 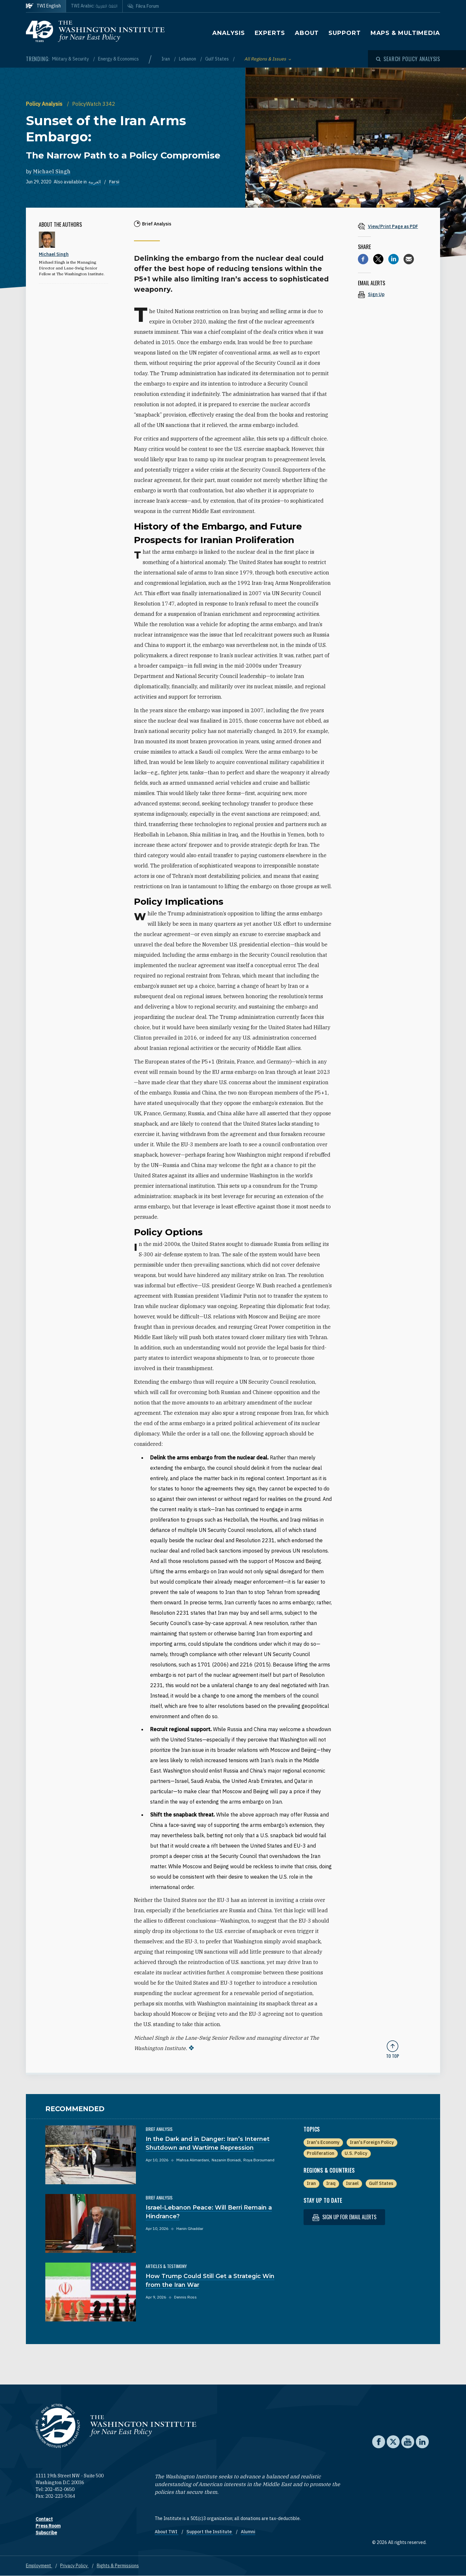 What do you see at coordinates (344, 2217) in the screenshot?
I see `Sign up for email alerts` at bounding box center [344, 2217].